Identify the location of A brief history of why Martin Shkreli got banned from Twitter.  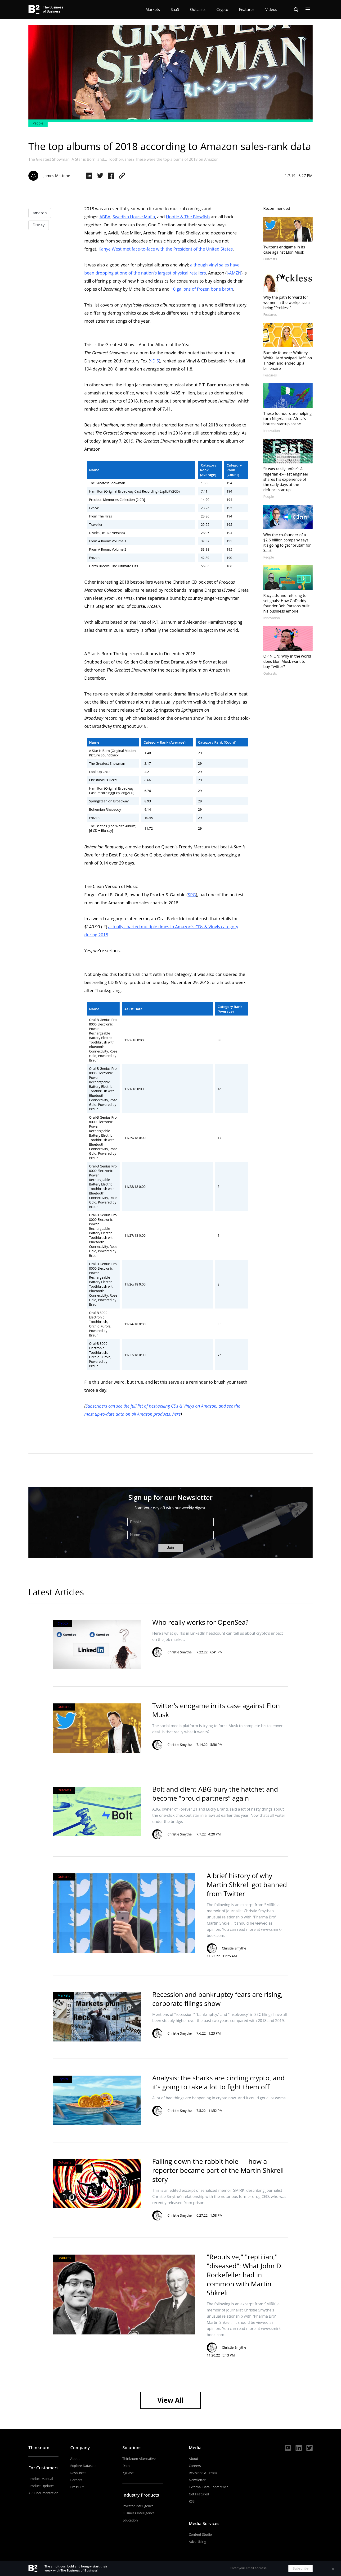
(247, 1884).